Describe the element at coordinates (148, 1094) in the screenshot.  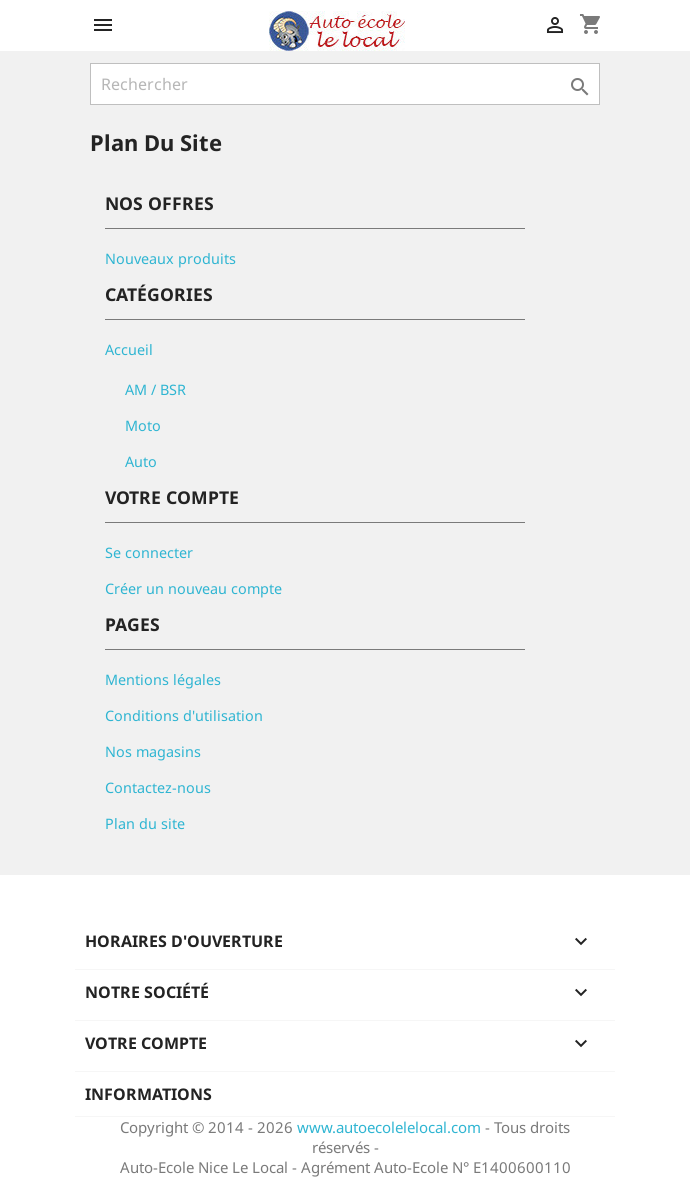
I see `Informations` at that location.